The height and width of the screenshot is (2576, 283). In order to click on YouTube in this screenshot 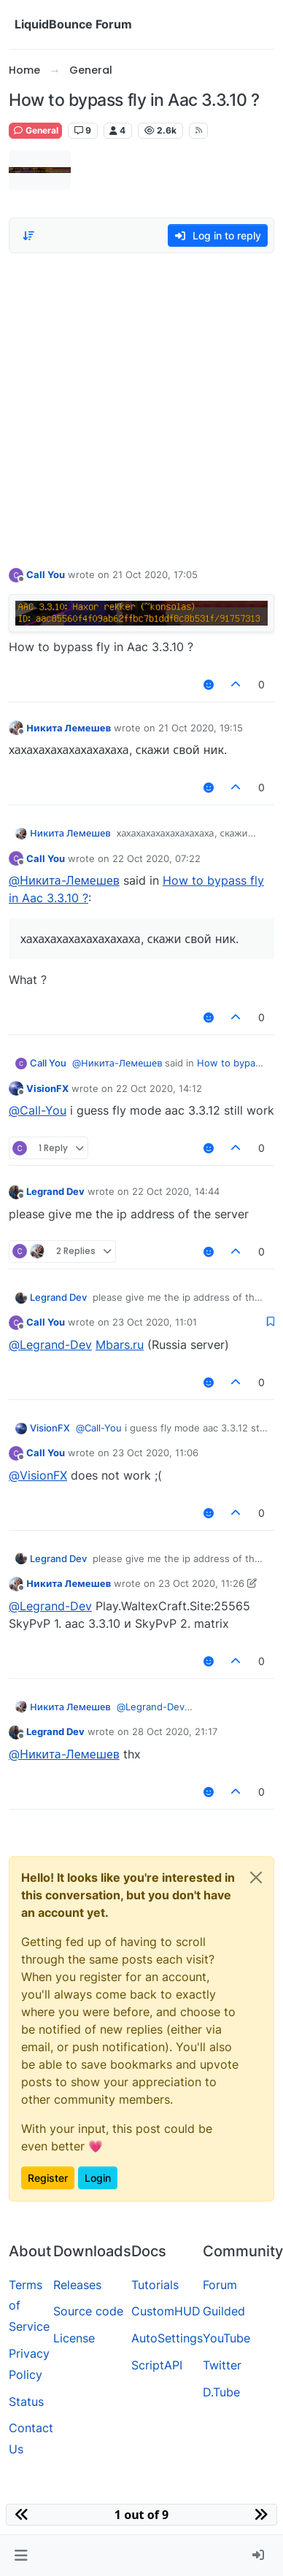, I will do `click(226, 2338)`.